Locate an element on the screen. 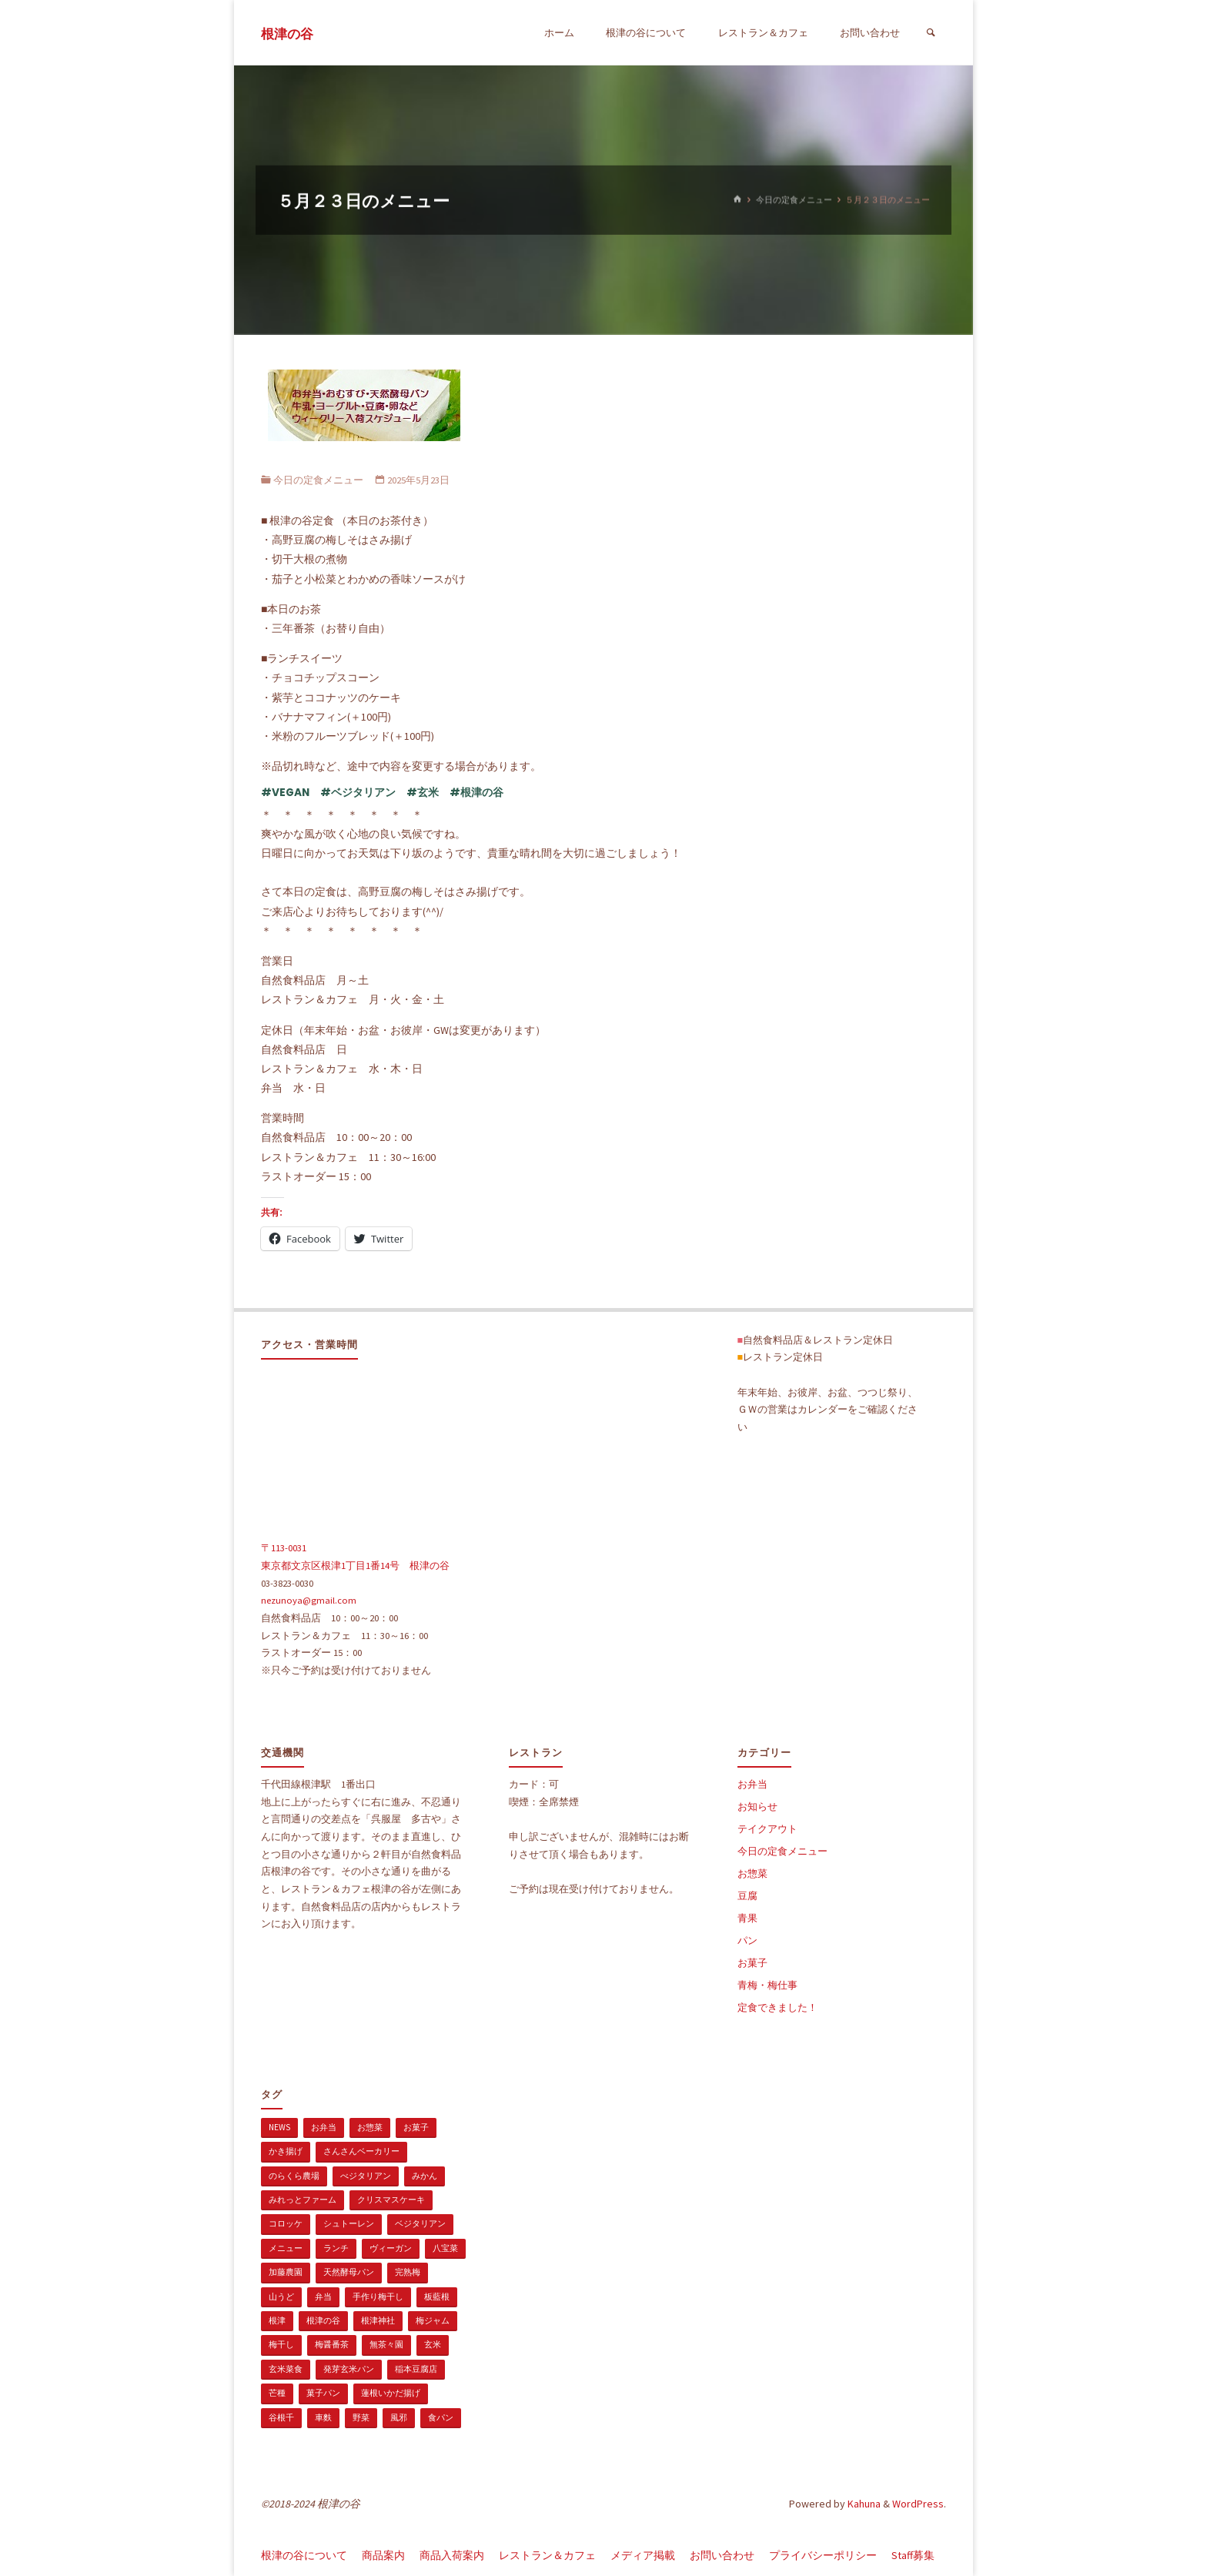  かき揚げ [かき揚げ (1個の項目)] is located at coordinates (286, 2151).